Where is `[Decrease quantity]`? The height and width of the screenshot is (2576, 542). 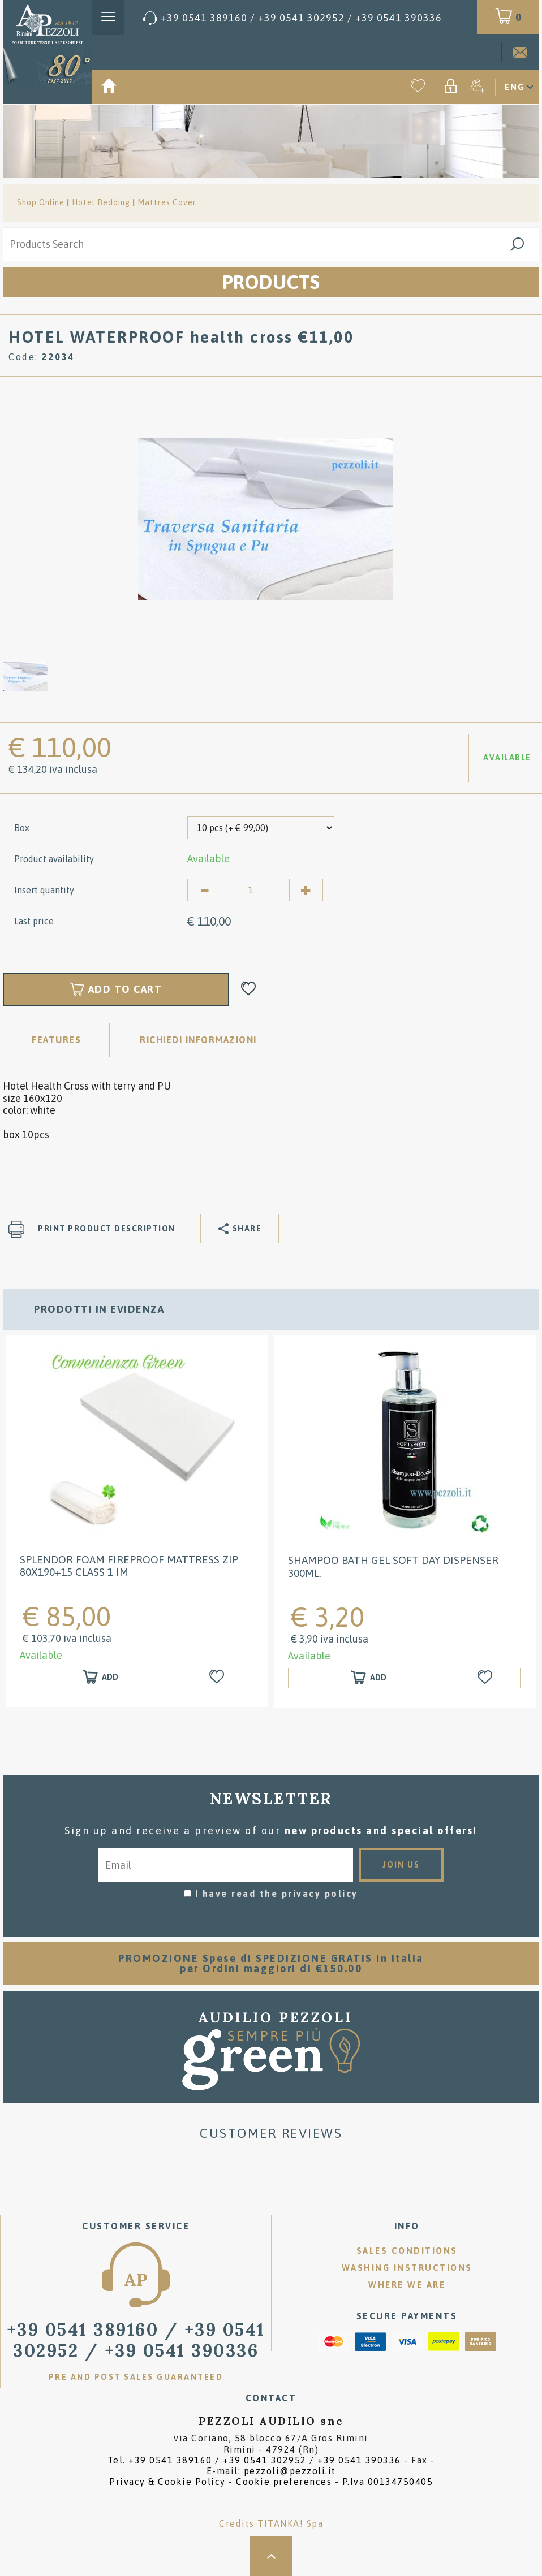 [Decrease quantity] is located at coordinates (204, 890).